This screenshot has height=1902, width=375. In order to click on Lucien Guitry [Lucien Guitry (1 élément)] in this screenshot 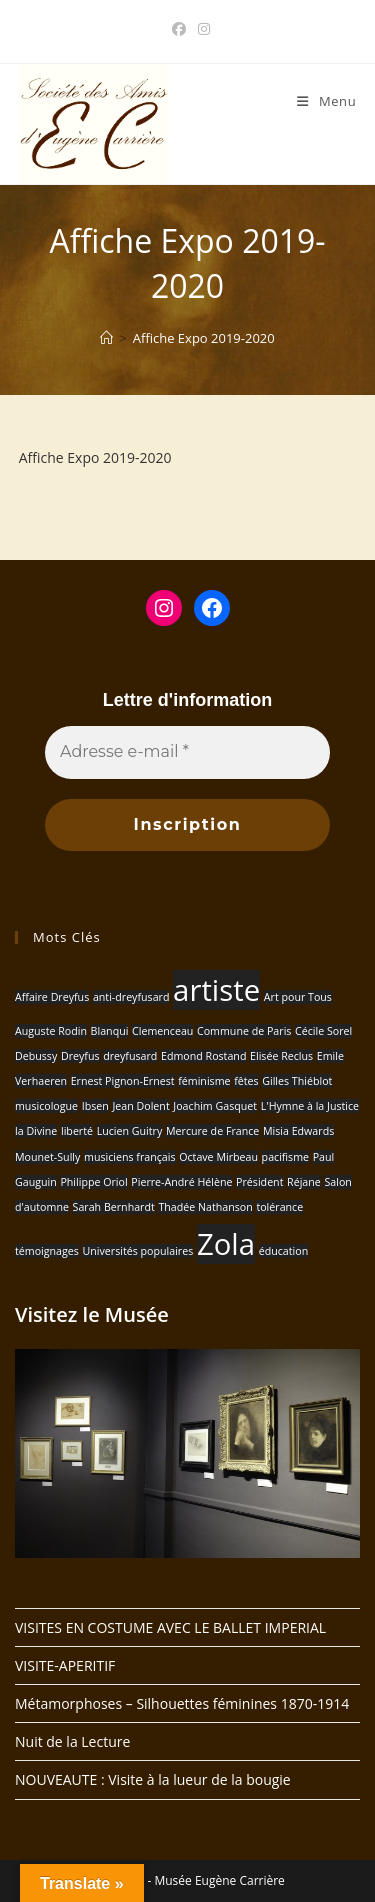, I will do `click(130, 1131)`.